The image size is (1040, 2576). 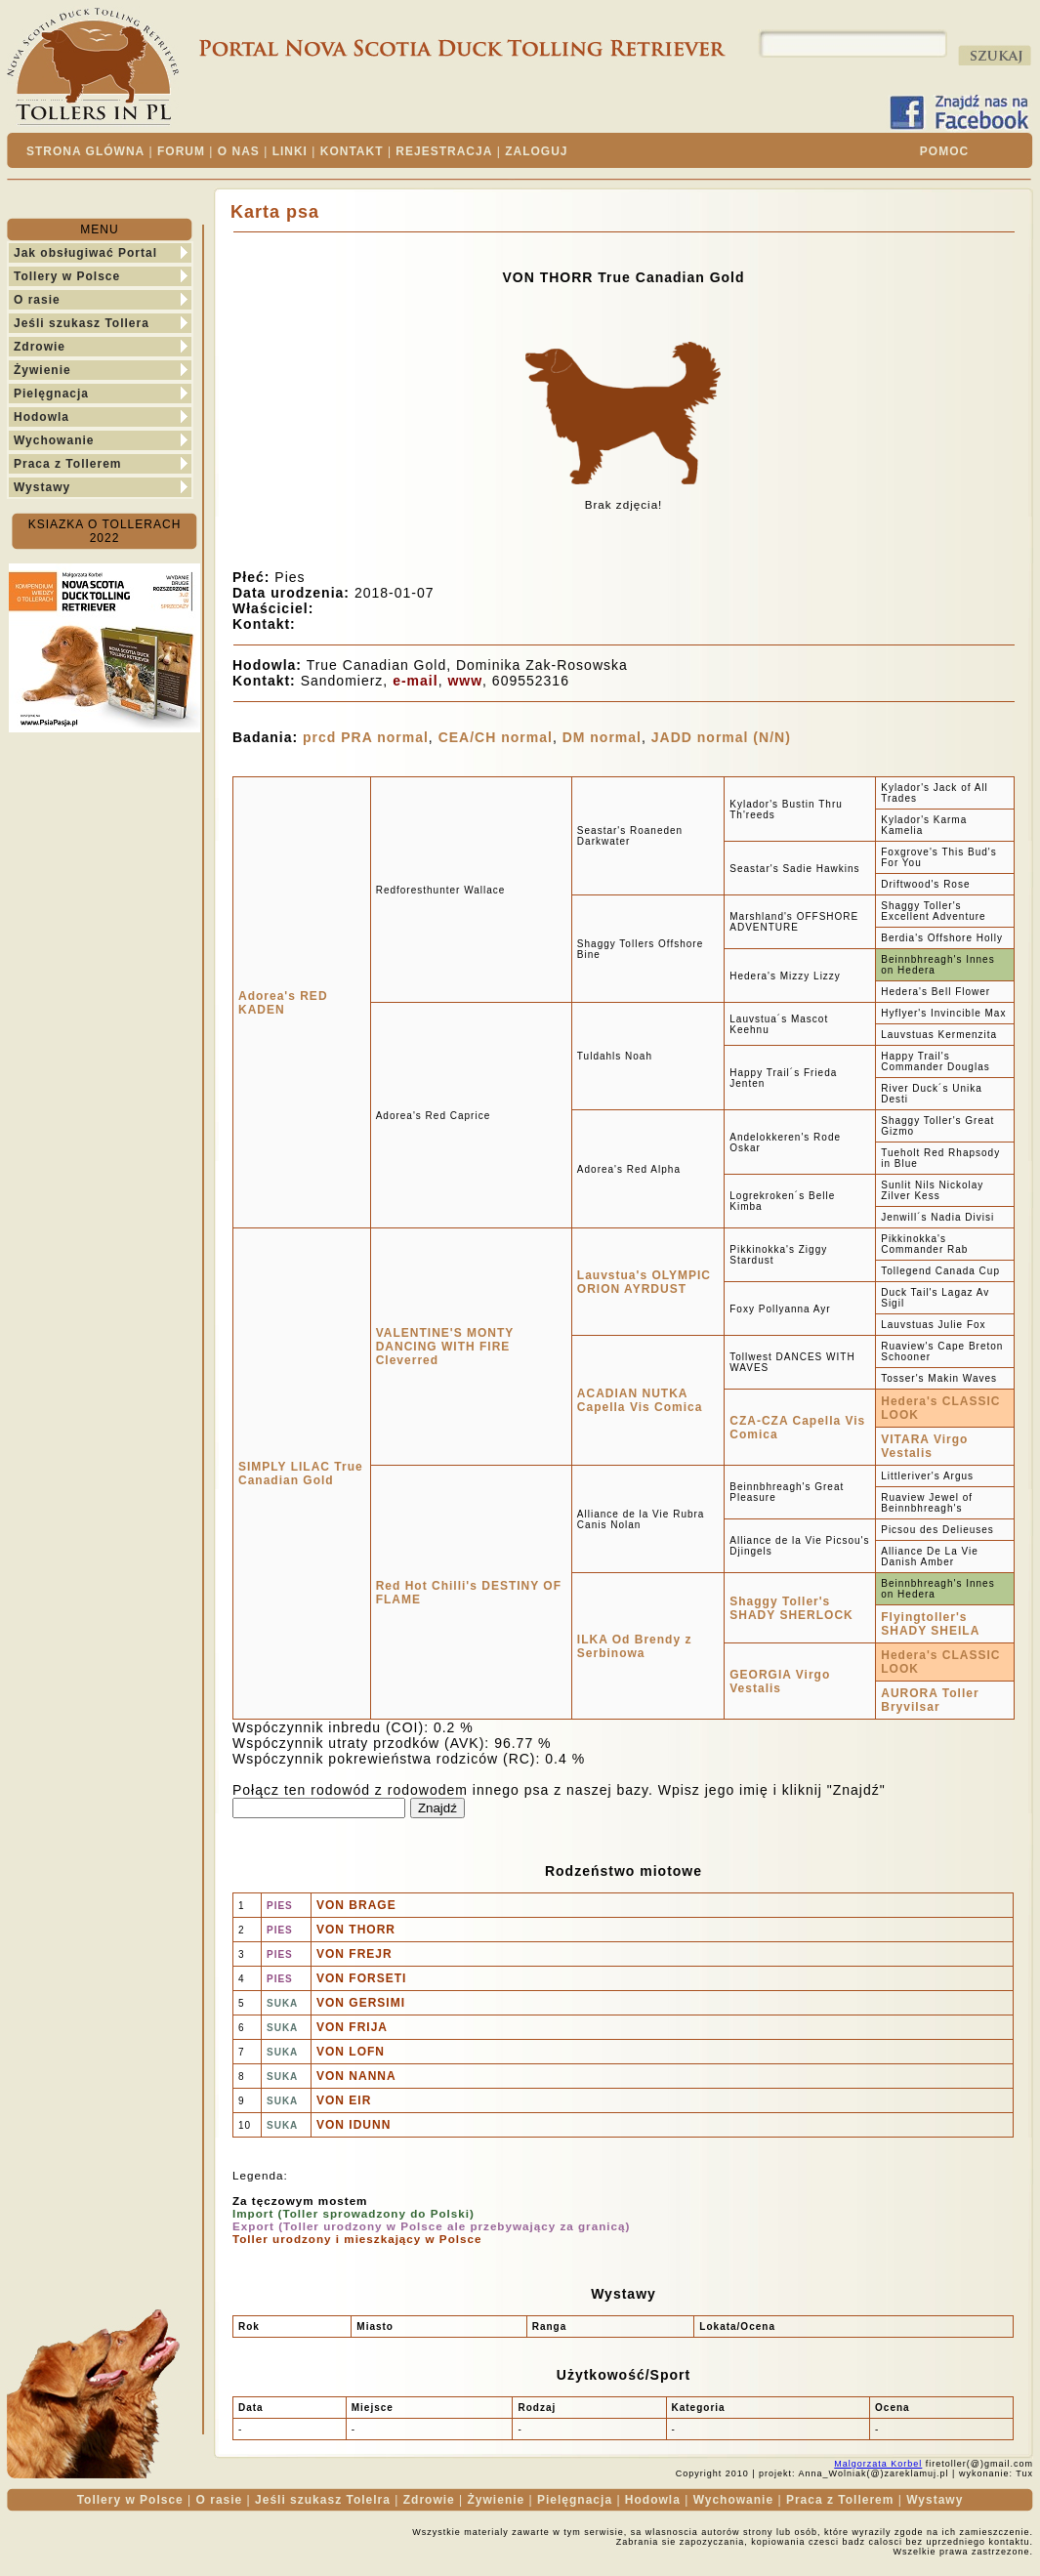 What do you see at coordinates (54, 440) in the screenshot?
I see `Wychowanie` at bounding box center [54, 440].